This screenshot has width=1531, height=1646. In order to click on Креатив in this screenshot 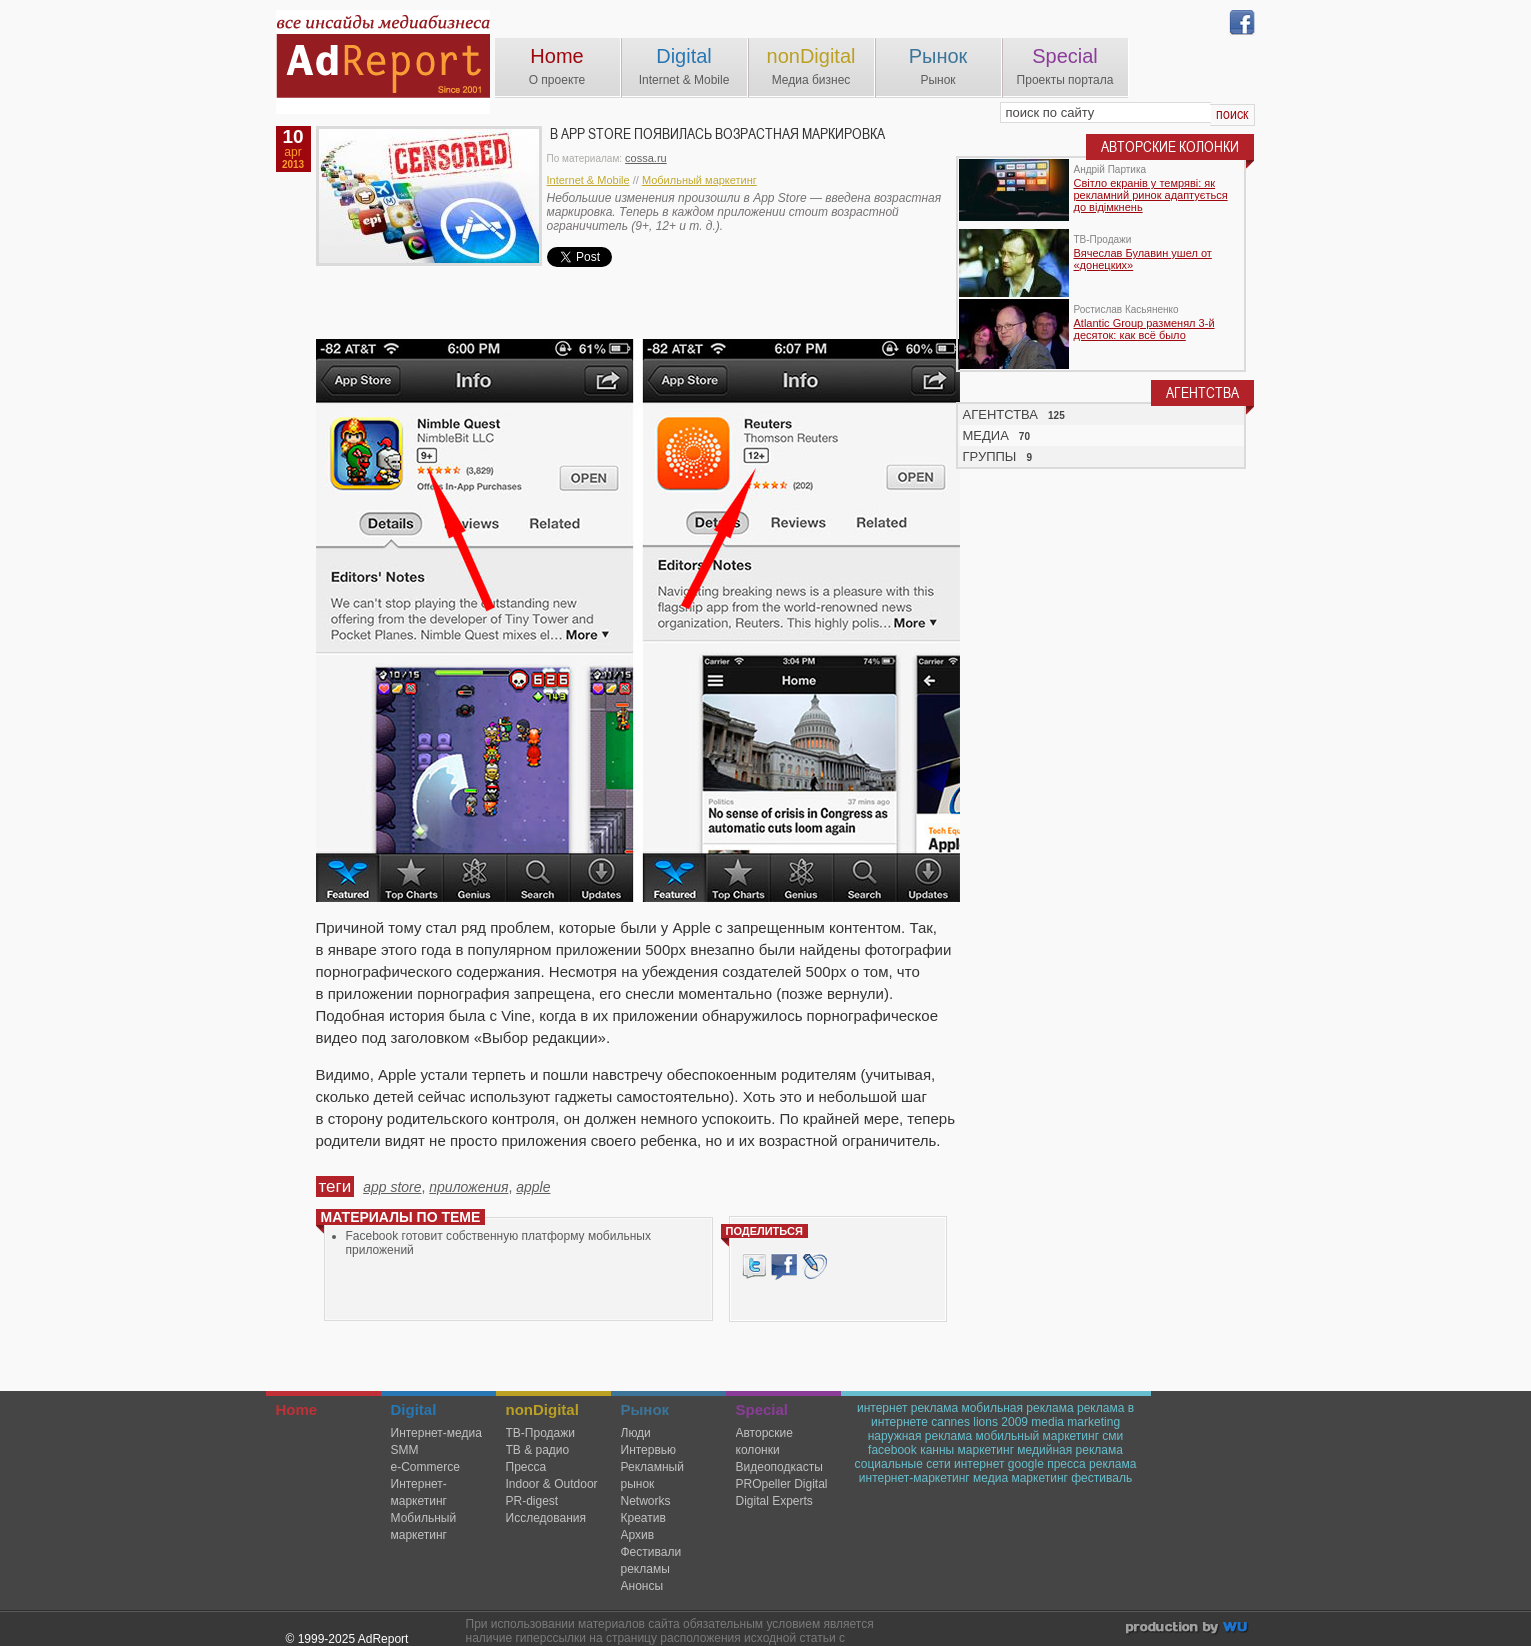, I will do `click(643, 1518)`.